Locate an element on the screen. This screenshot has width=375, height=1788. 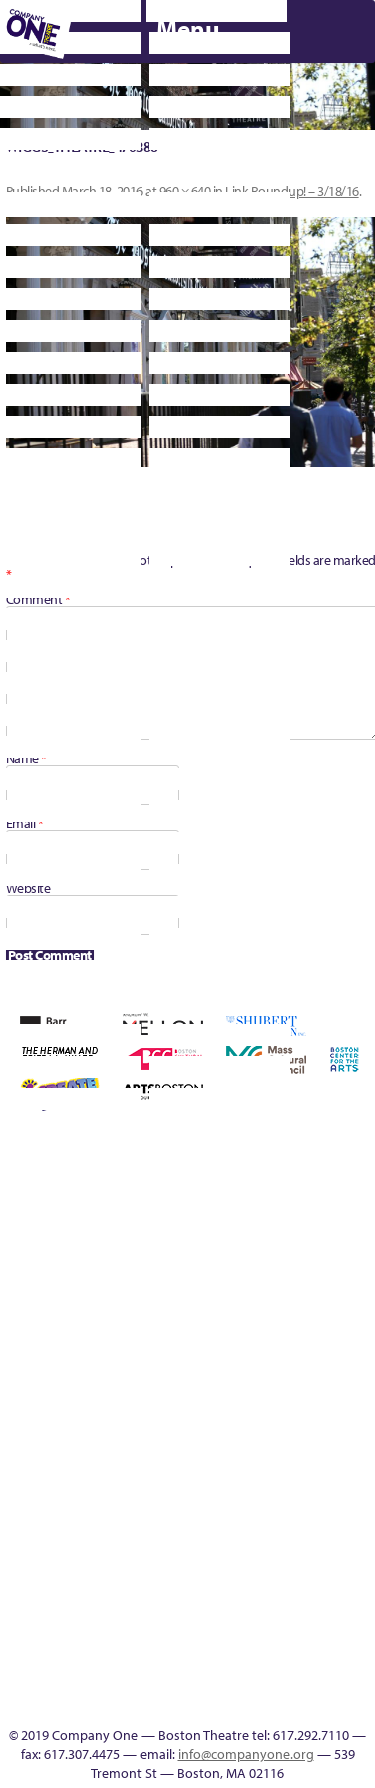
SEASON 19 is located at coordinates (140, 1702).